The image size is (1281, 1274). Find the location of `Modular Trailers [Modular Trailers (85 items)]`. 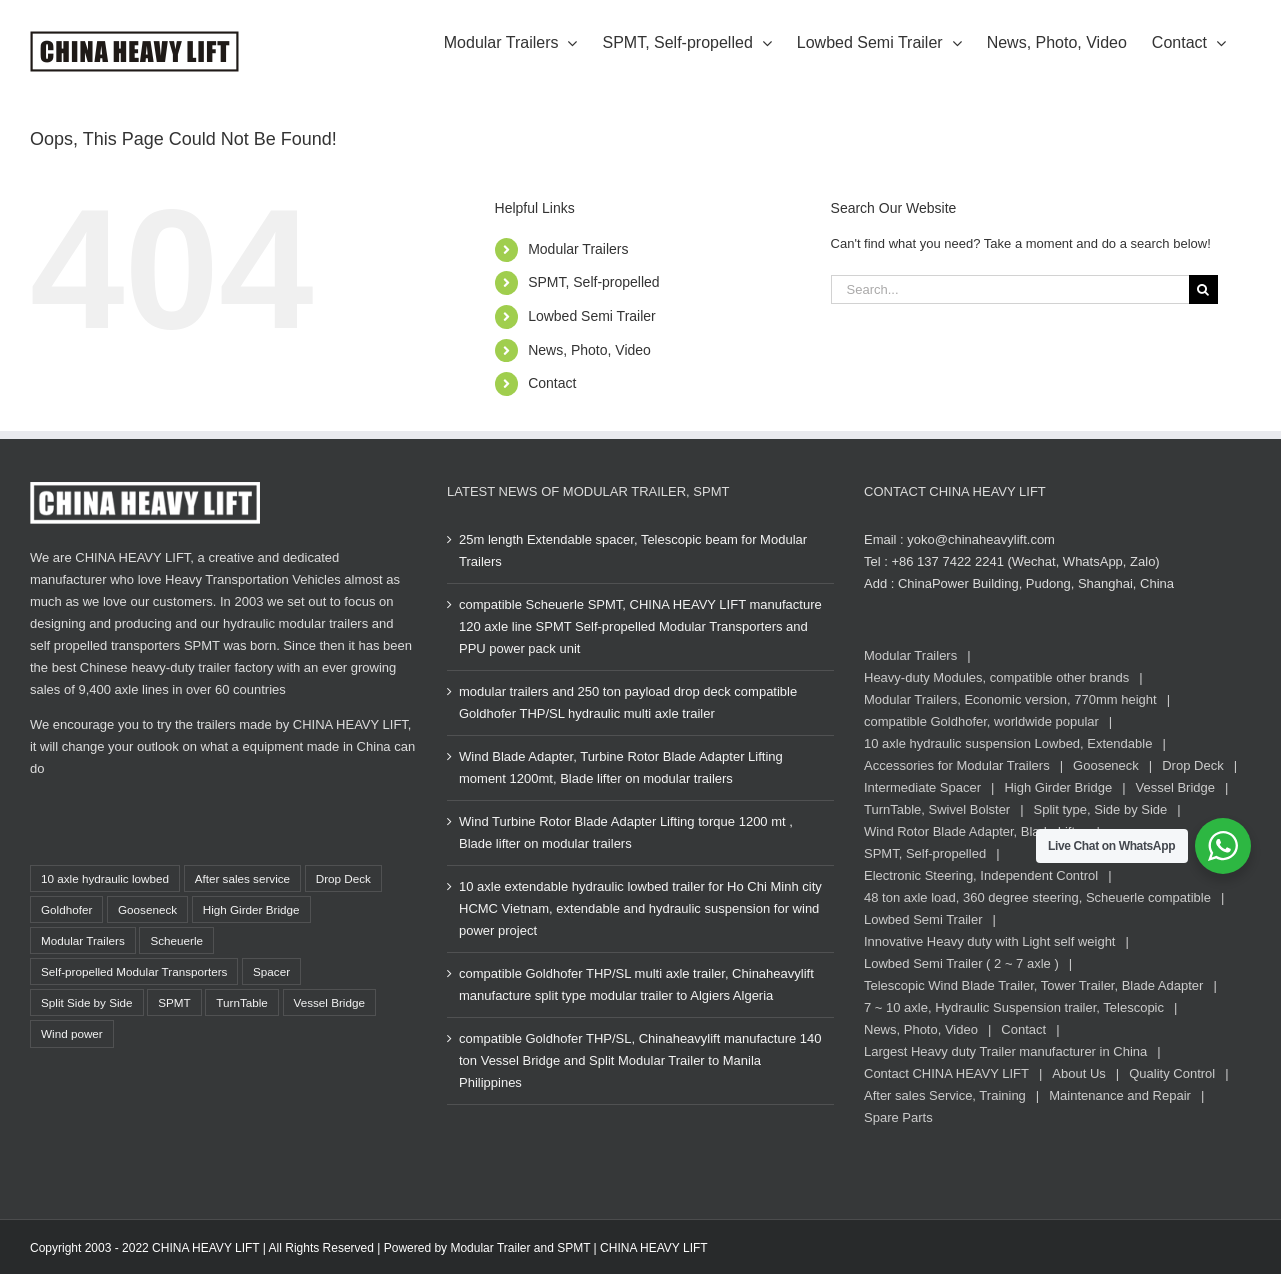

Modular Trailers [Modular Trailers (85 items)] is located at coordinates (83, 940).